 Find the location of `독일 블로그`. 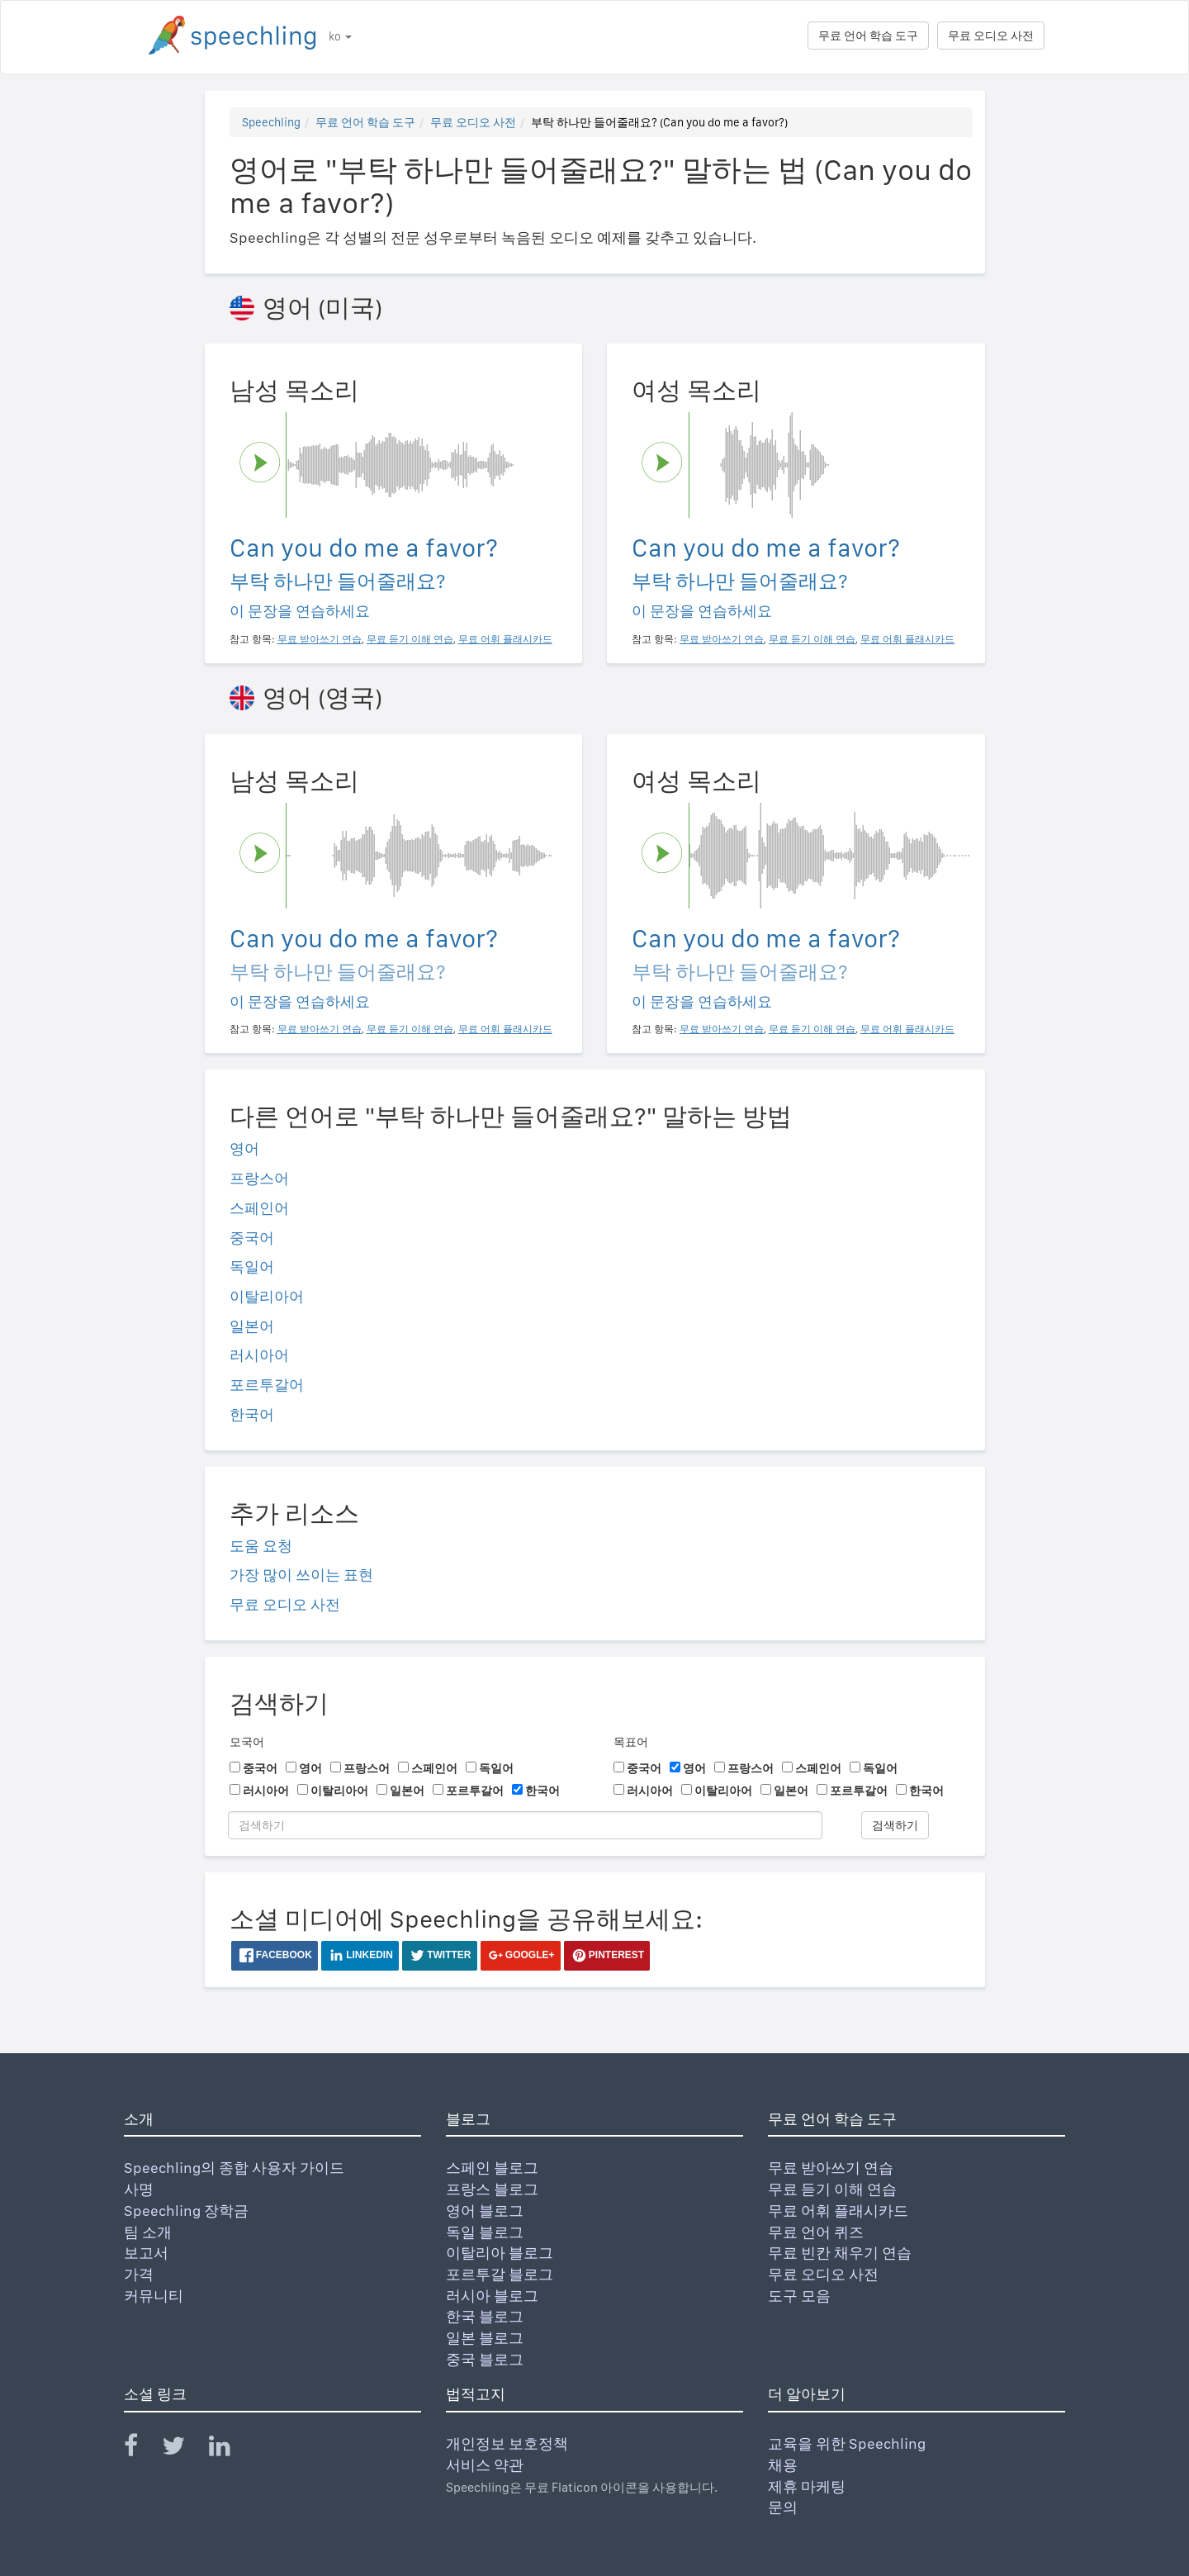

독일 블로그 is located at coordinates (484, 2232).